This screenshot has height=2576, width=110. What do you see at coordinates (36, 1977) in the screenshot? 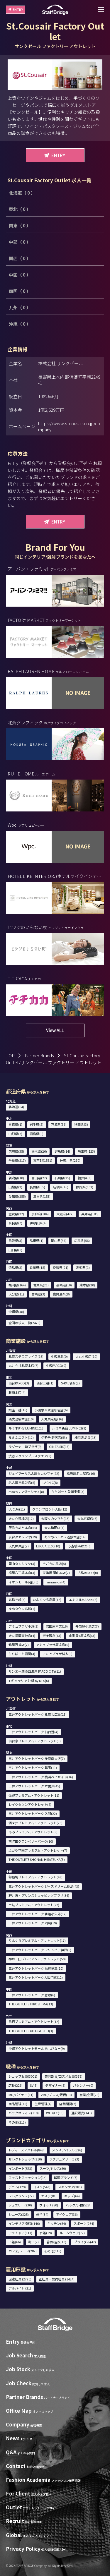
I see `三井アウトレットパーク大阪門真(12)` at bounding box center [36, 1977].